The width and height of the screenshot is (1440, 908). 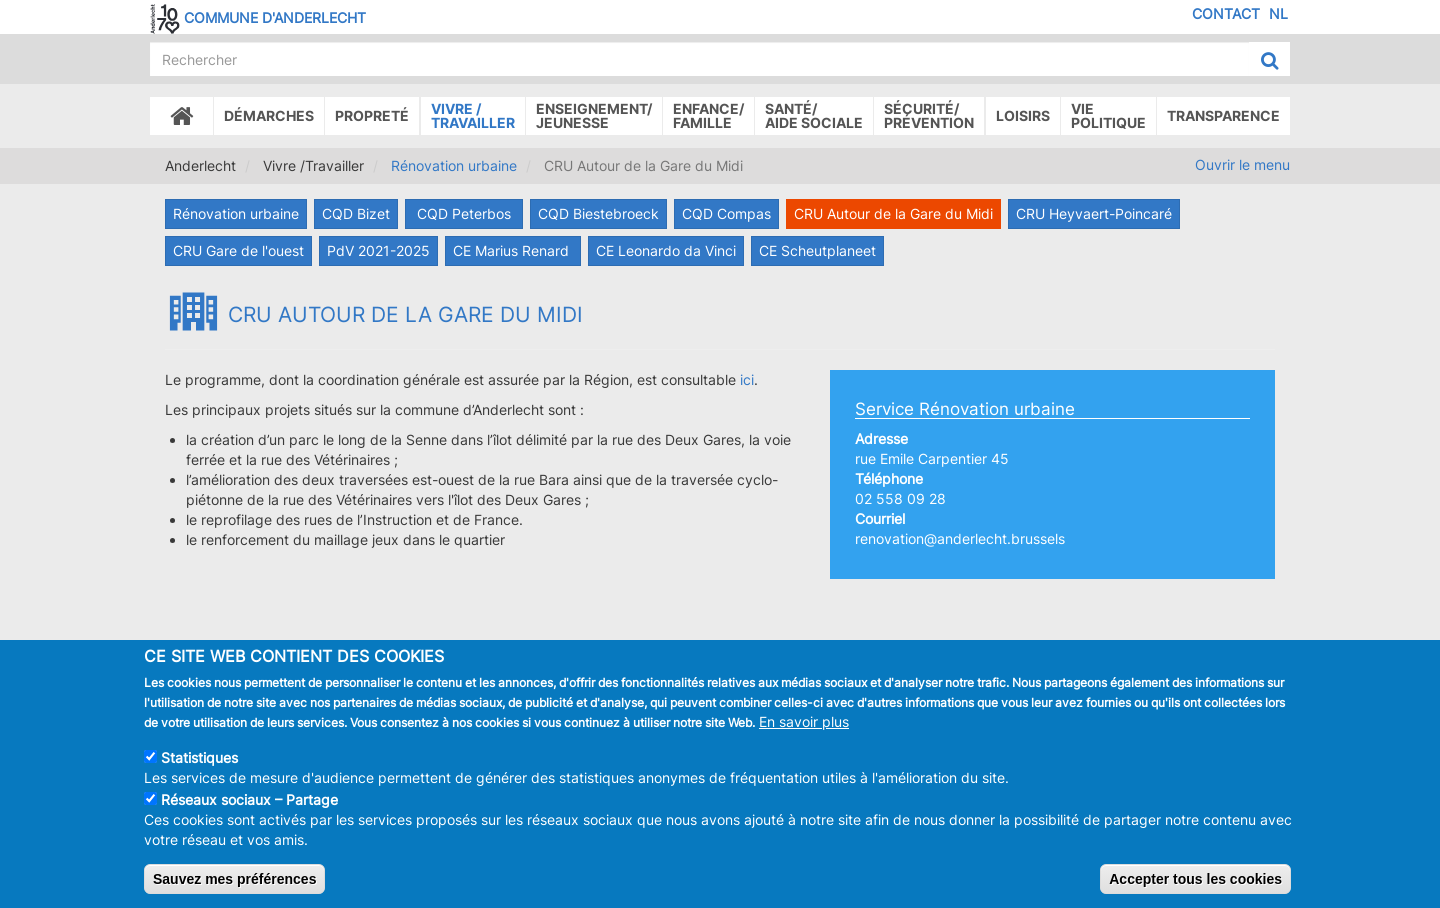 I want to click on Transparence, so click(x=1223, y=115).